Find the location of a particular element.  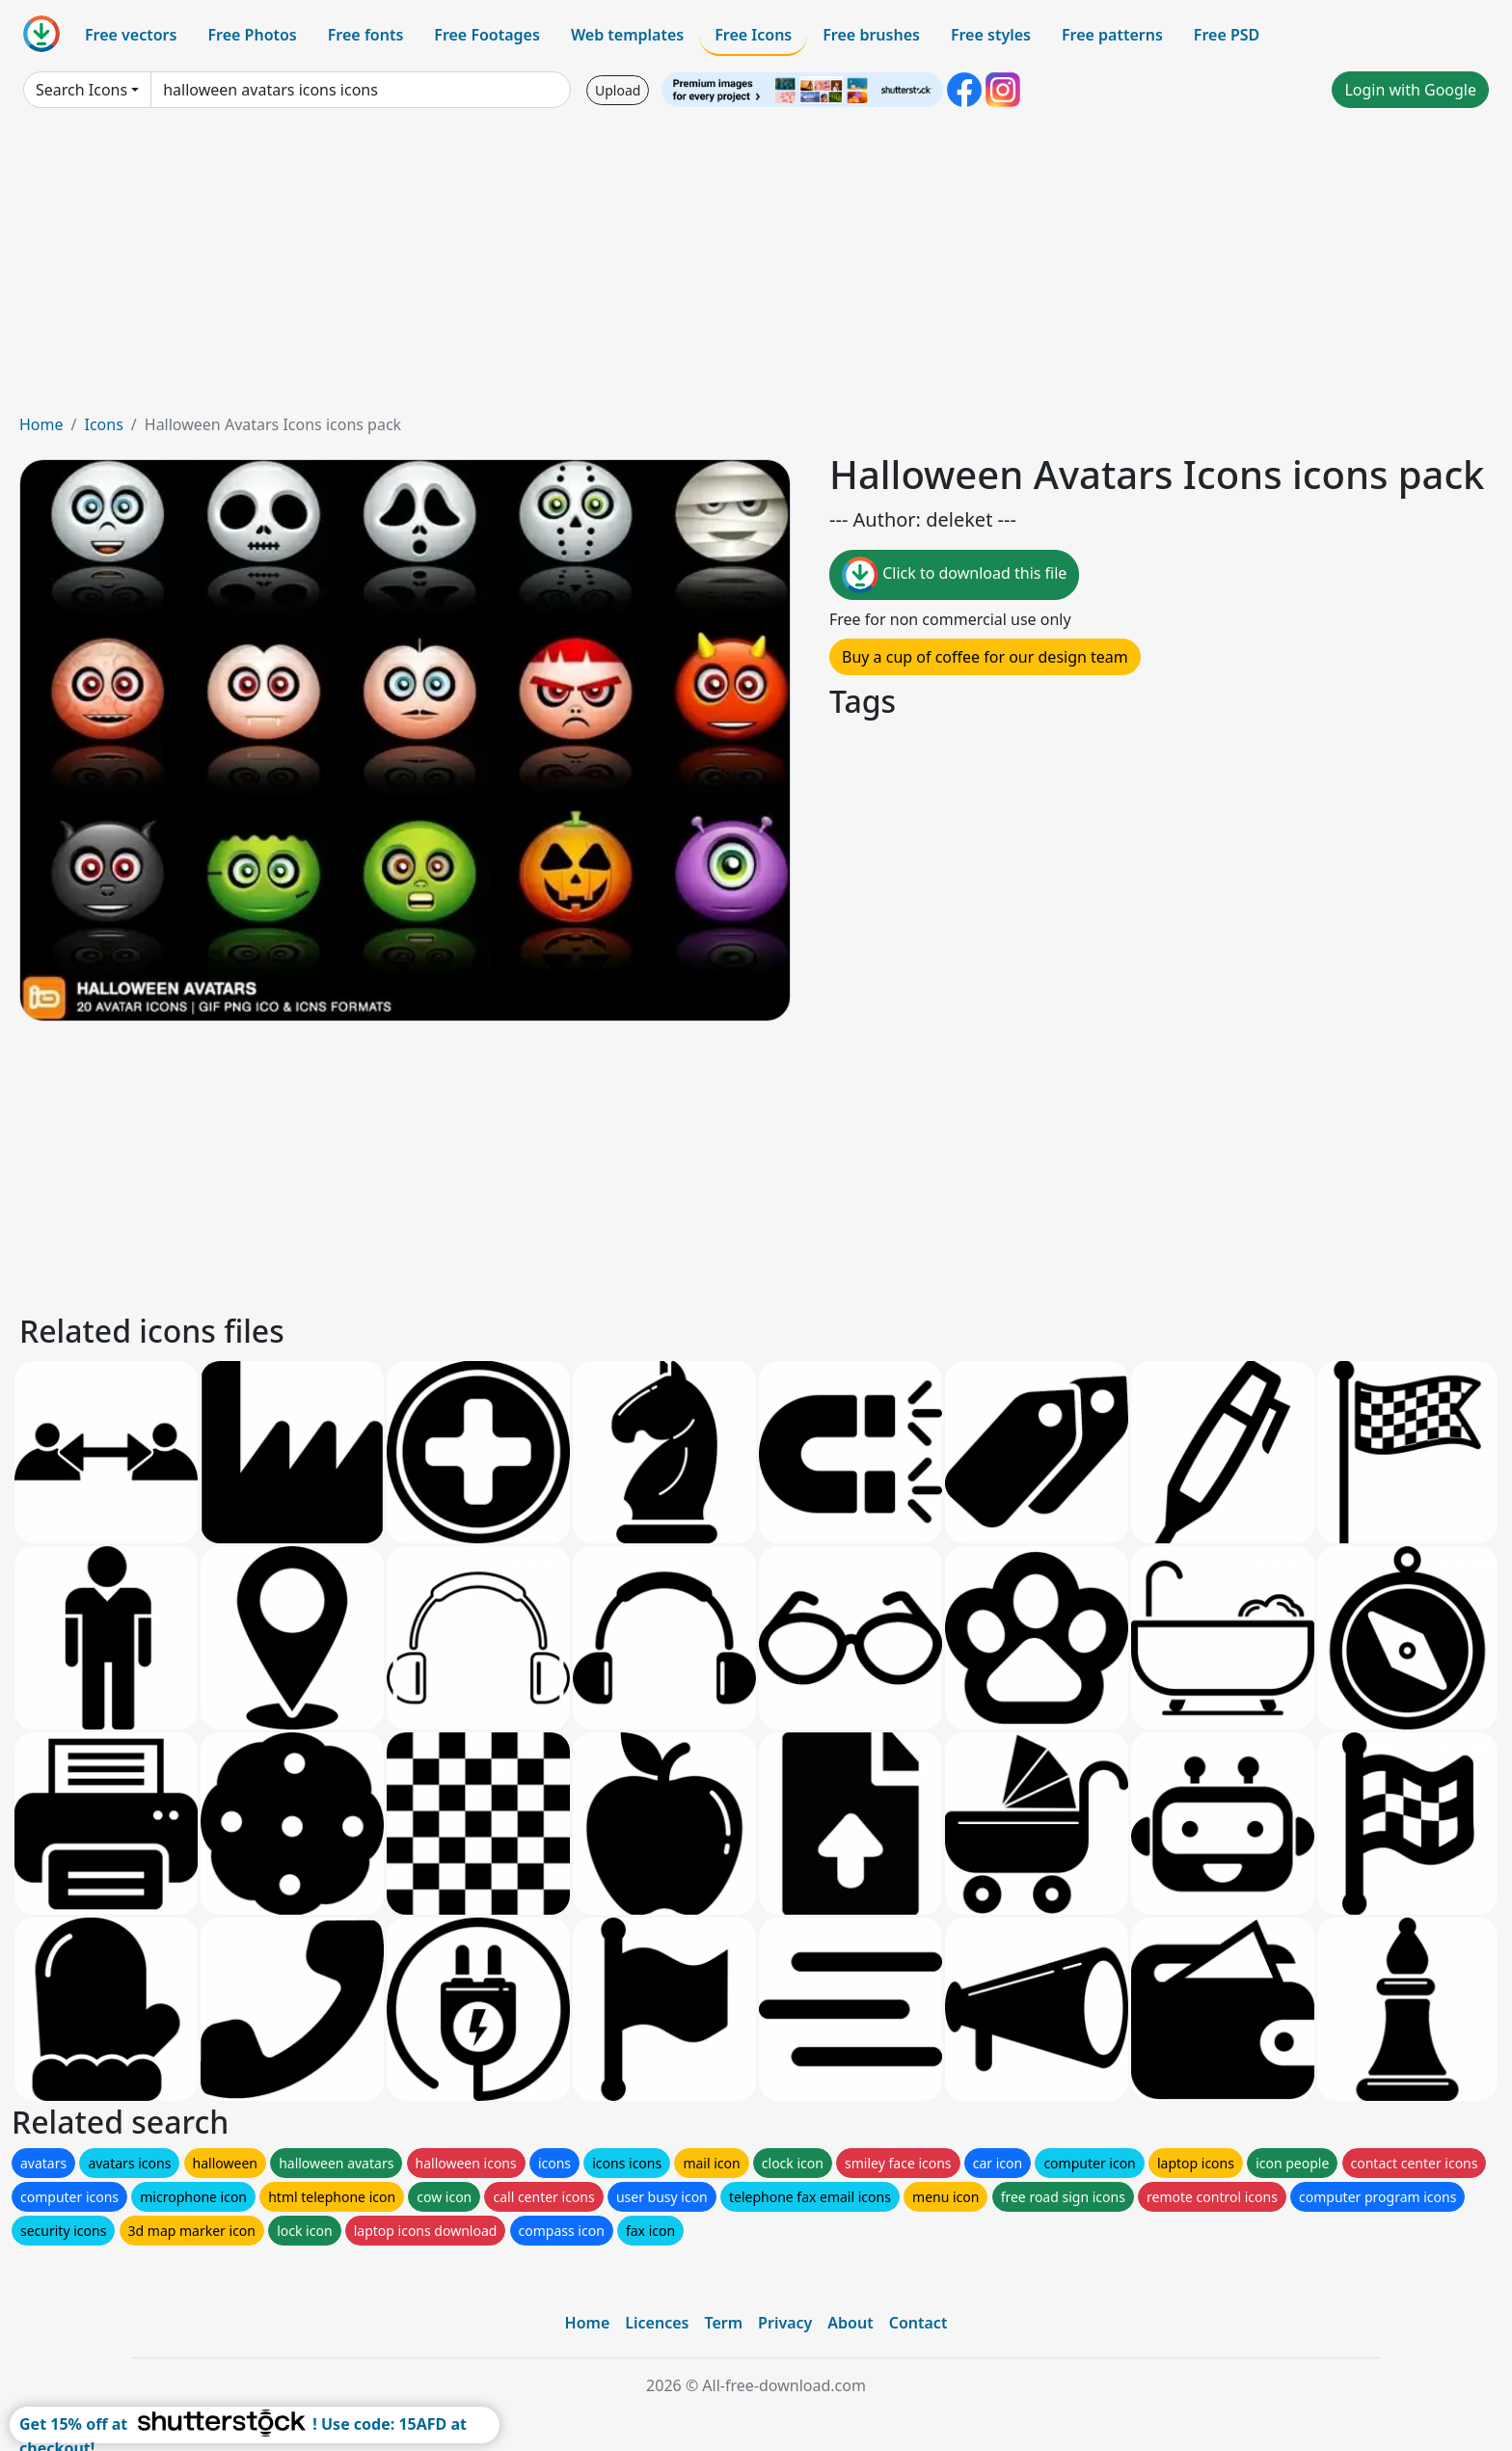

Home is located at coordinates (41, 424).